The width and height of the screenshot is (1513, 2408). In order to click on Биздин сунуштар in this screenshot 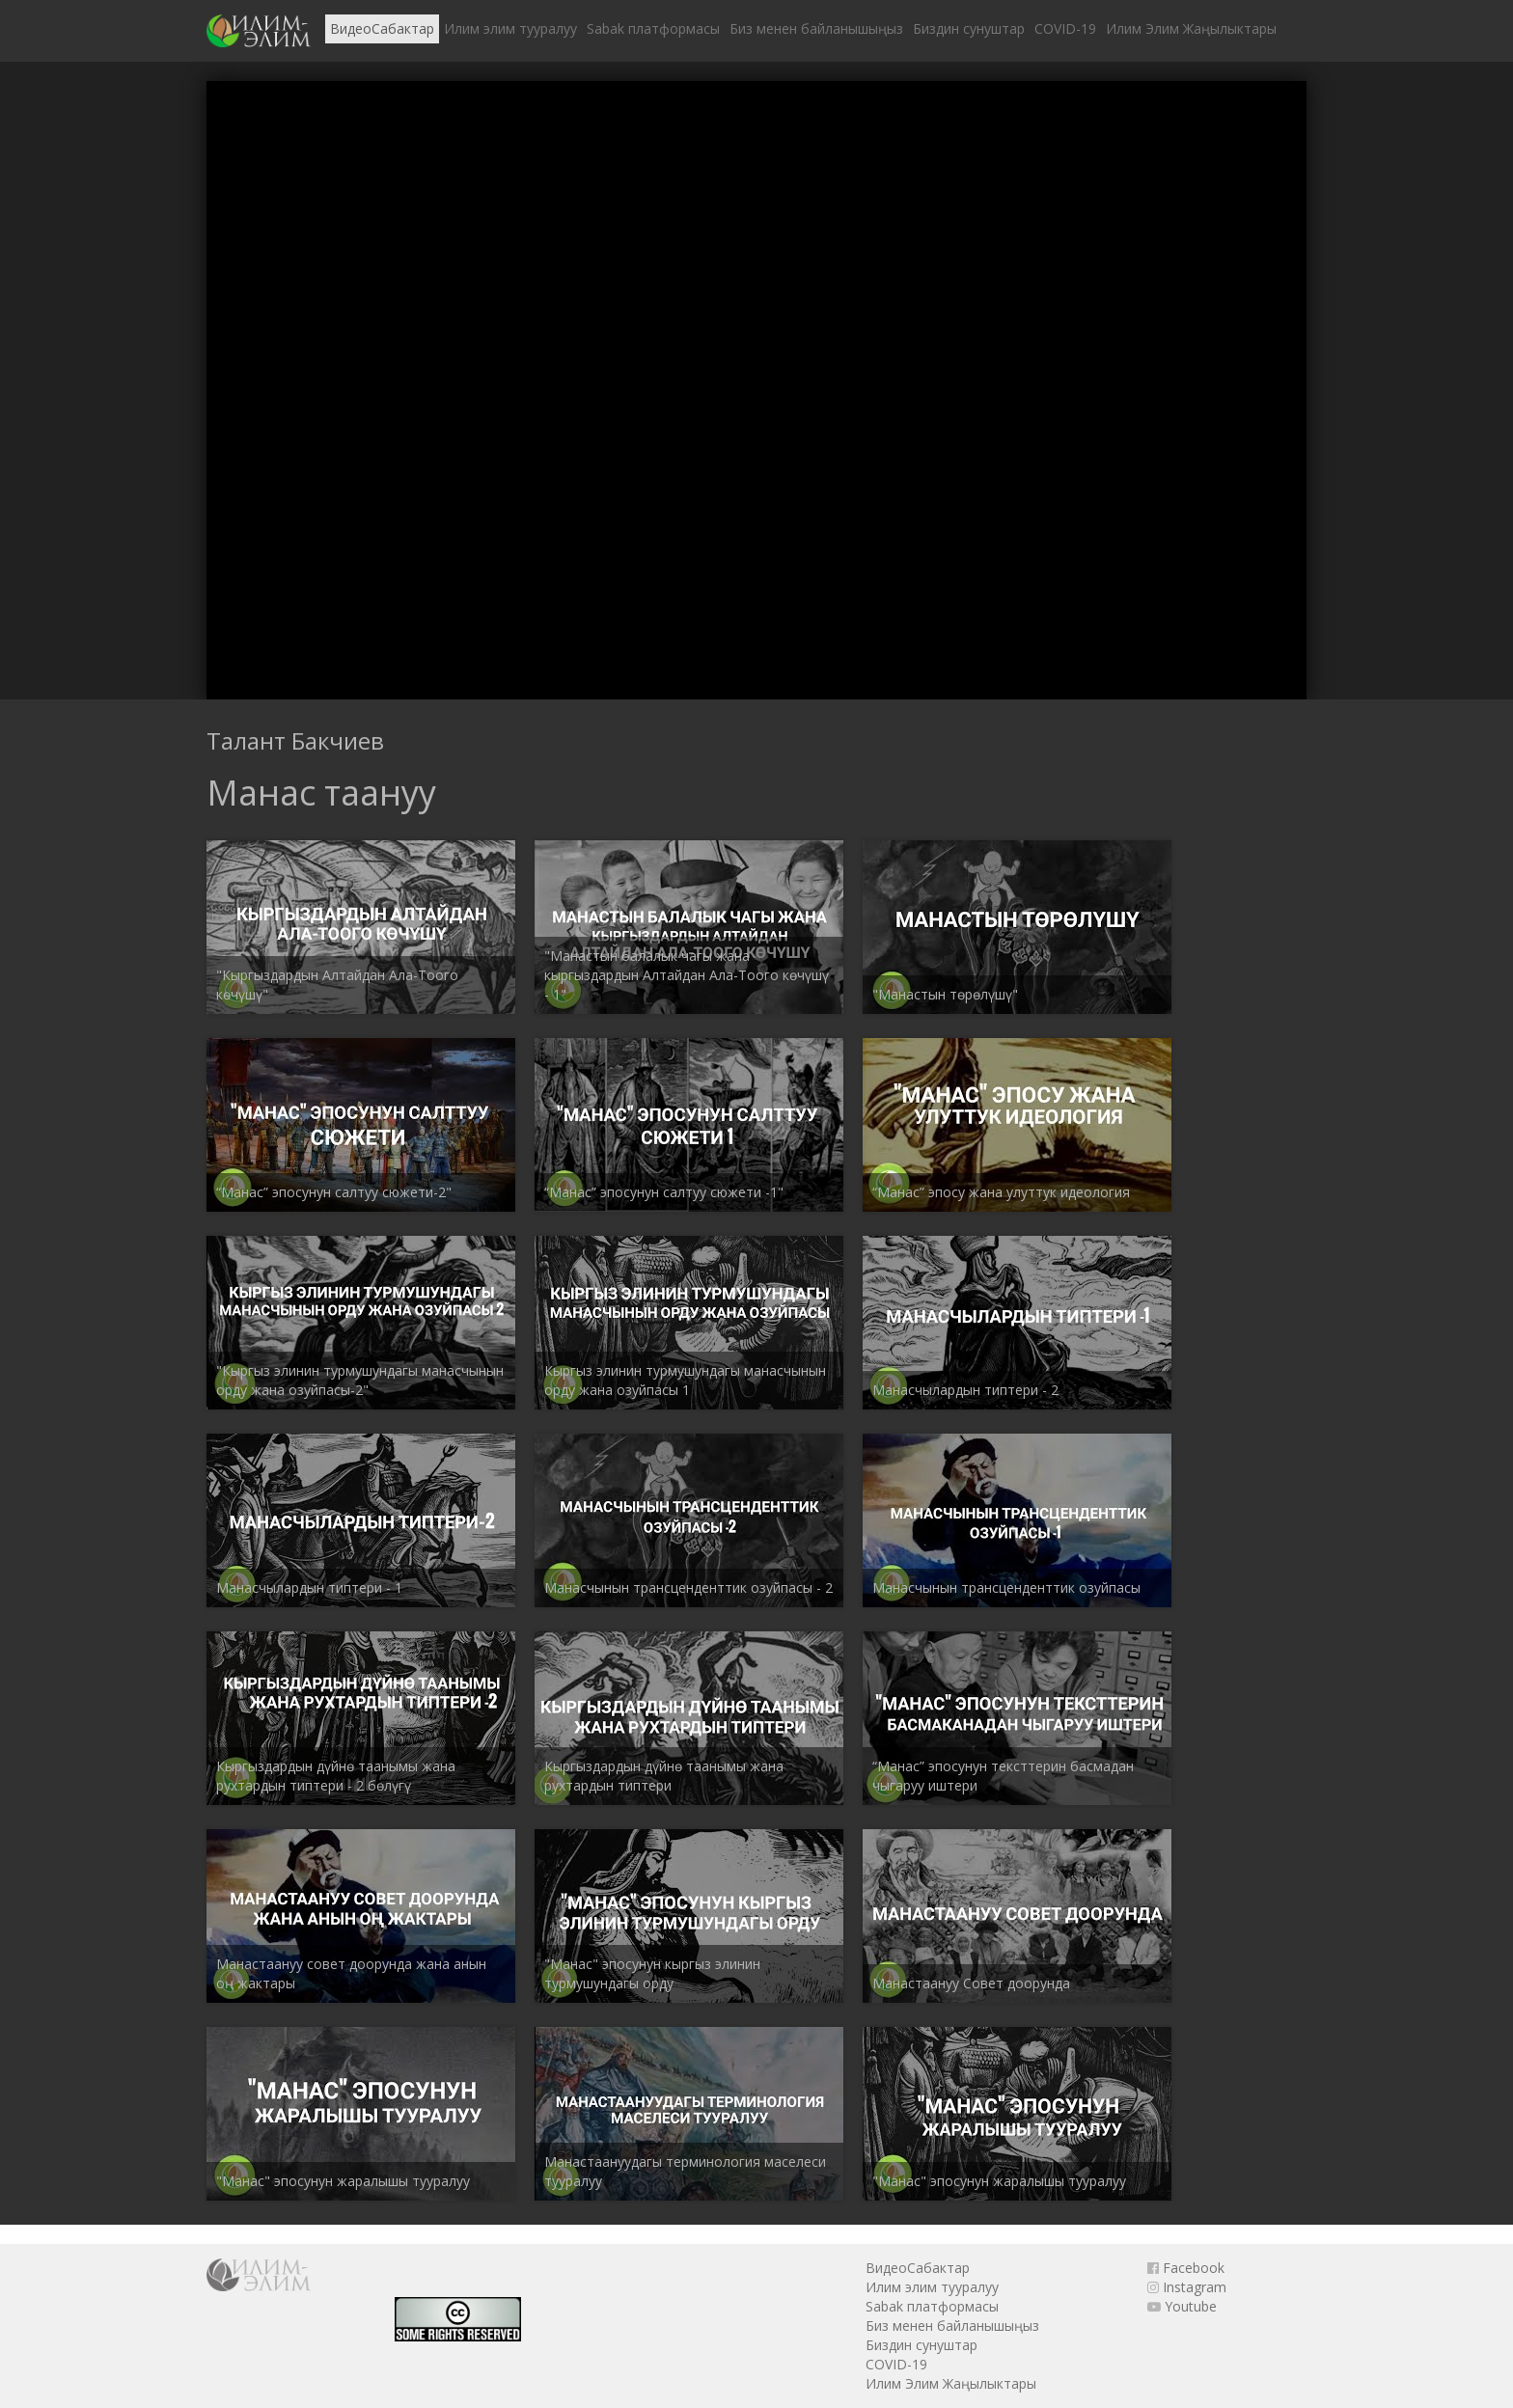, I will do `click(969, 28)`.